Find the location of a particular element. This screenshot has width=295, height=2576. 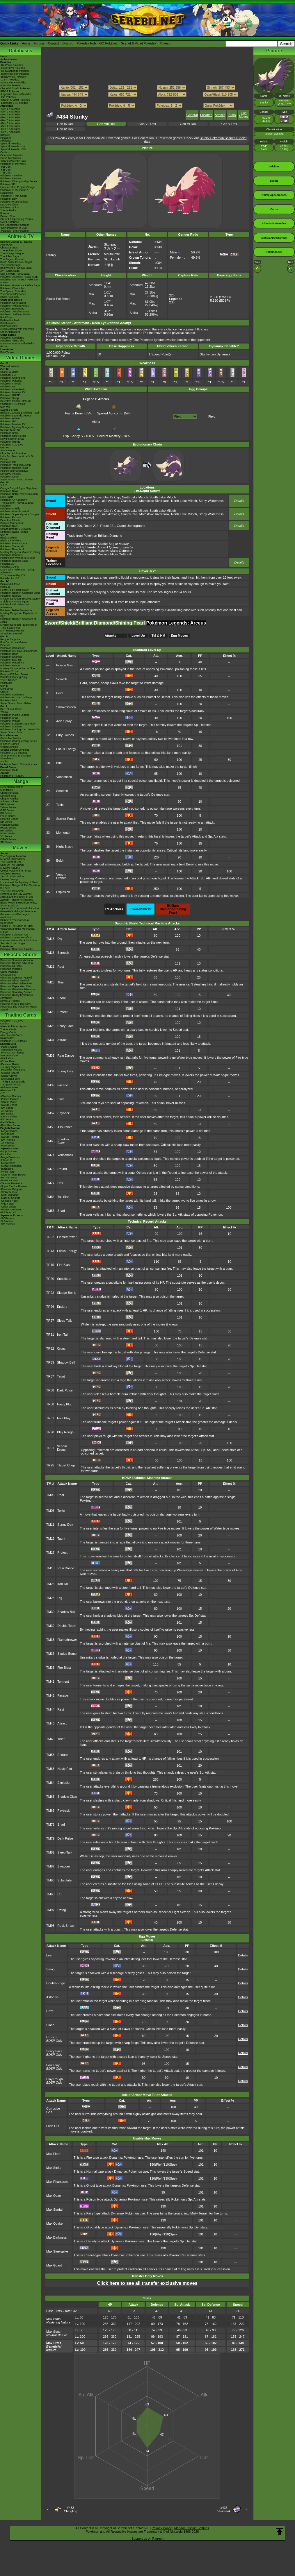

TM & HM is located at coordinates (158, 635).